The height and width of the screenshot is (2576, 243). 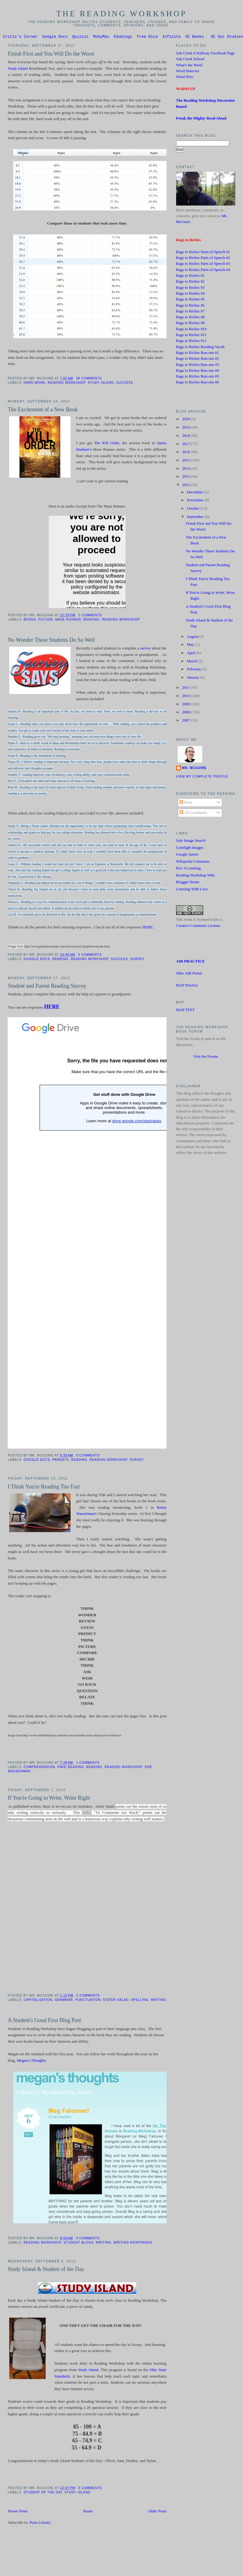 I want to click on Creative Commons License, so click(x=198, y=926).